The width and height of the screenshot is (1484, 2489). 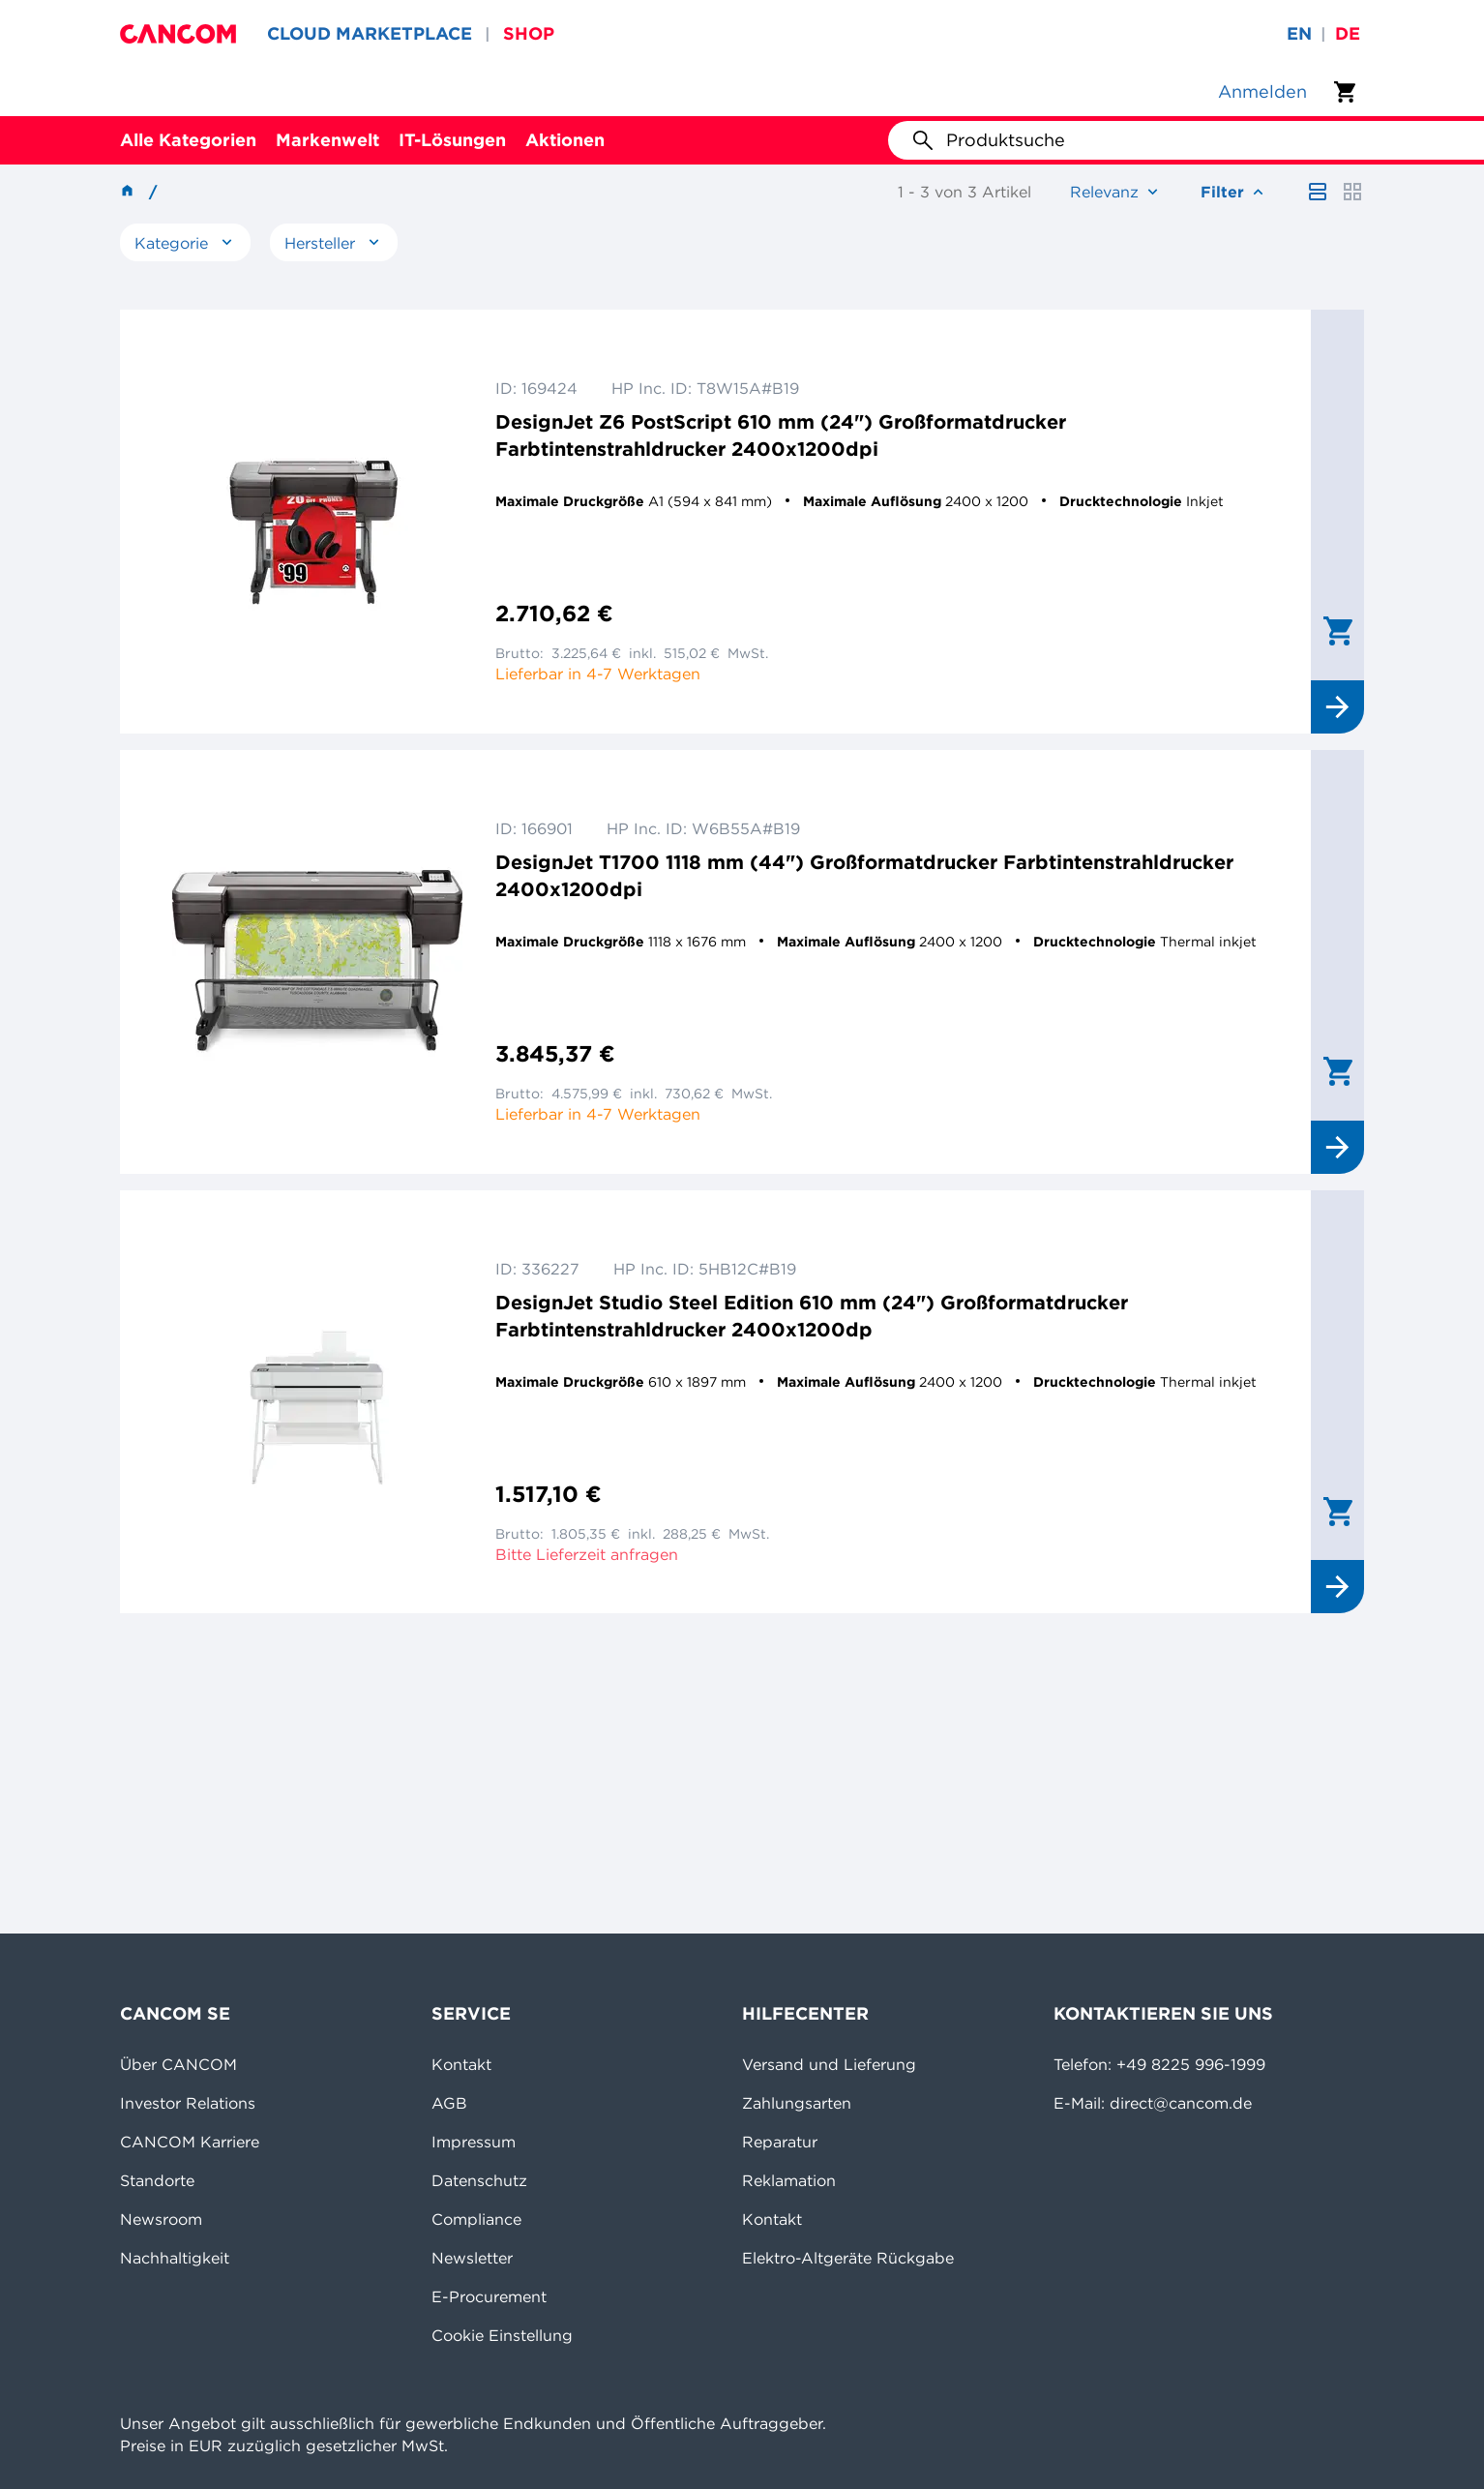 I want to click on Aktionen, so click(x=565, y=140).